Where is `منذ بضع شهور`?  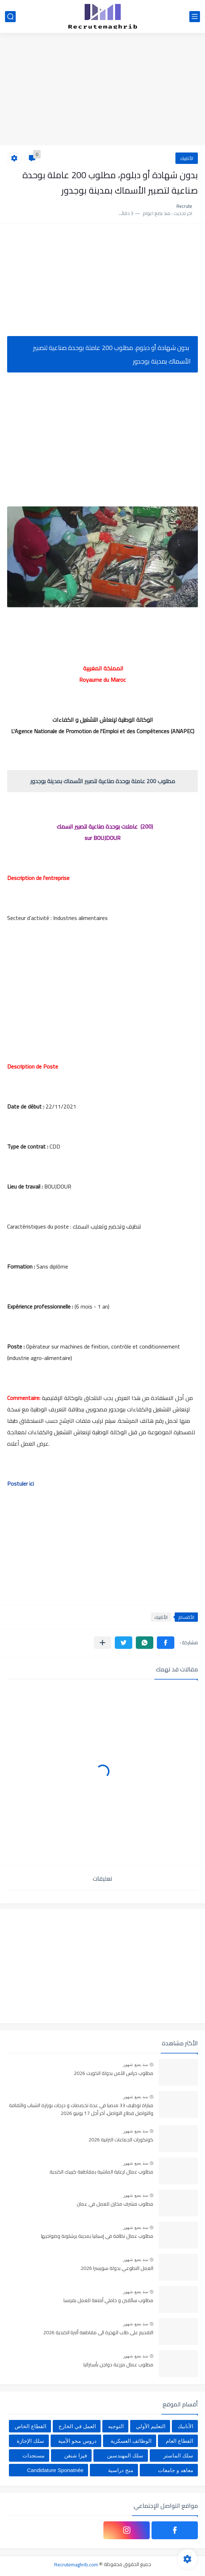
منذ بضع شهور is located at coordinates (135, 2064).